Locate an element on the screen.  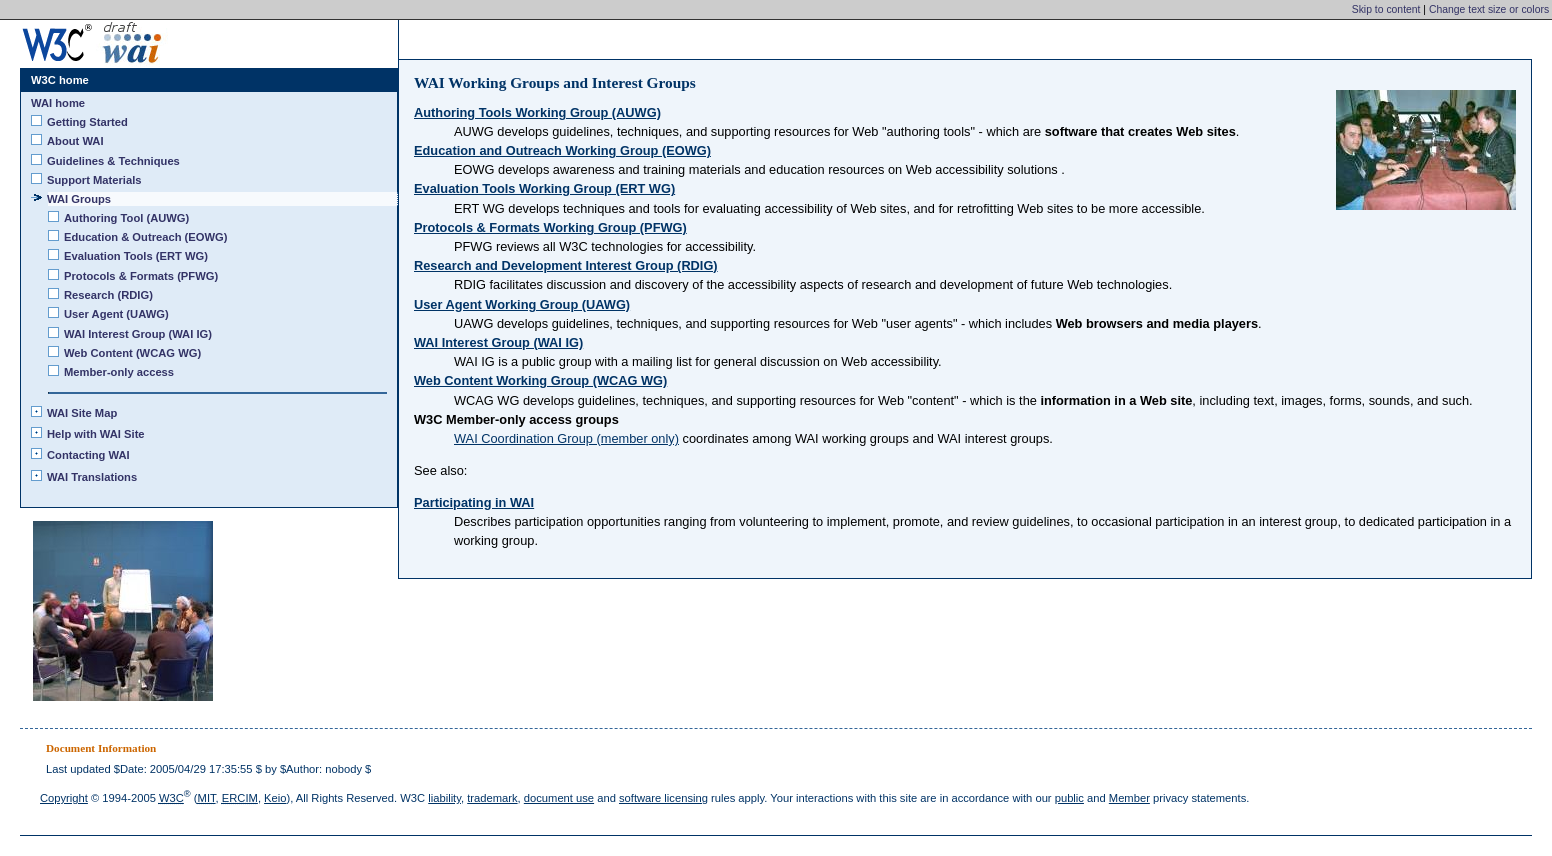
Authoring Tools Working Group (AUWG) is located at coordinates (537, 112).